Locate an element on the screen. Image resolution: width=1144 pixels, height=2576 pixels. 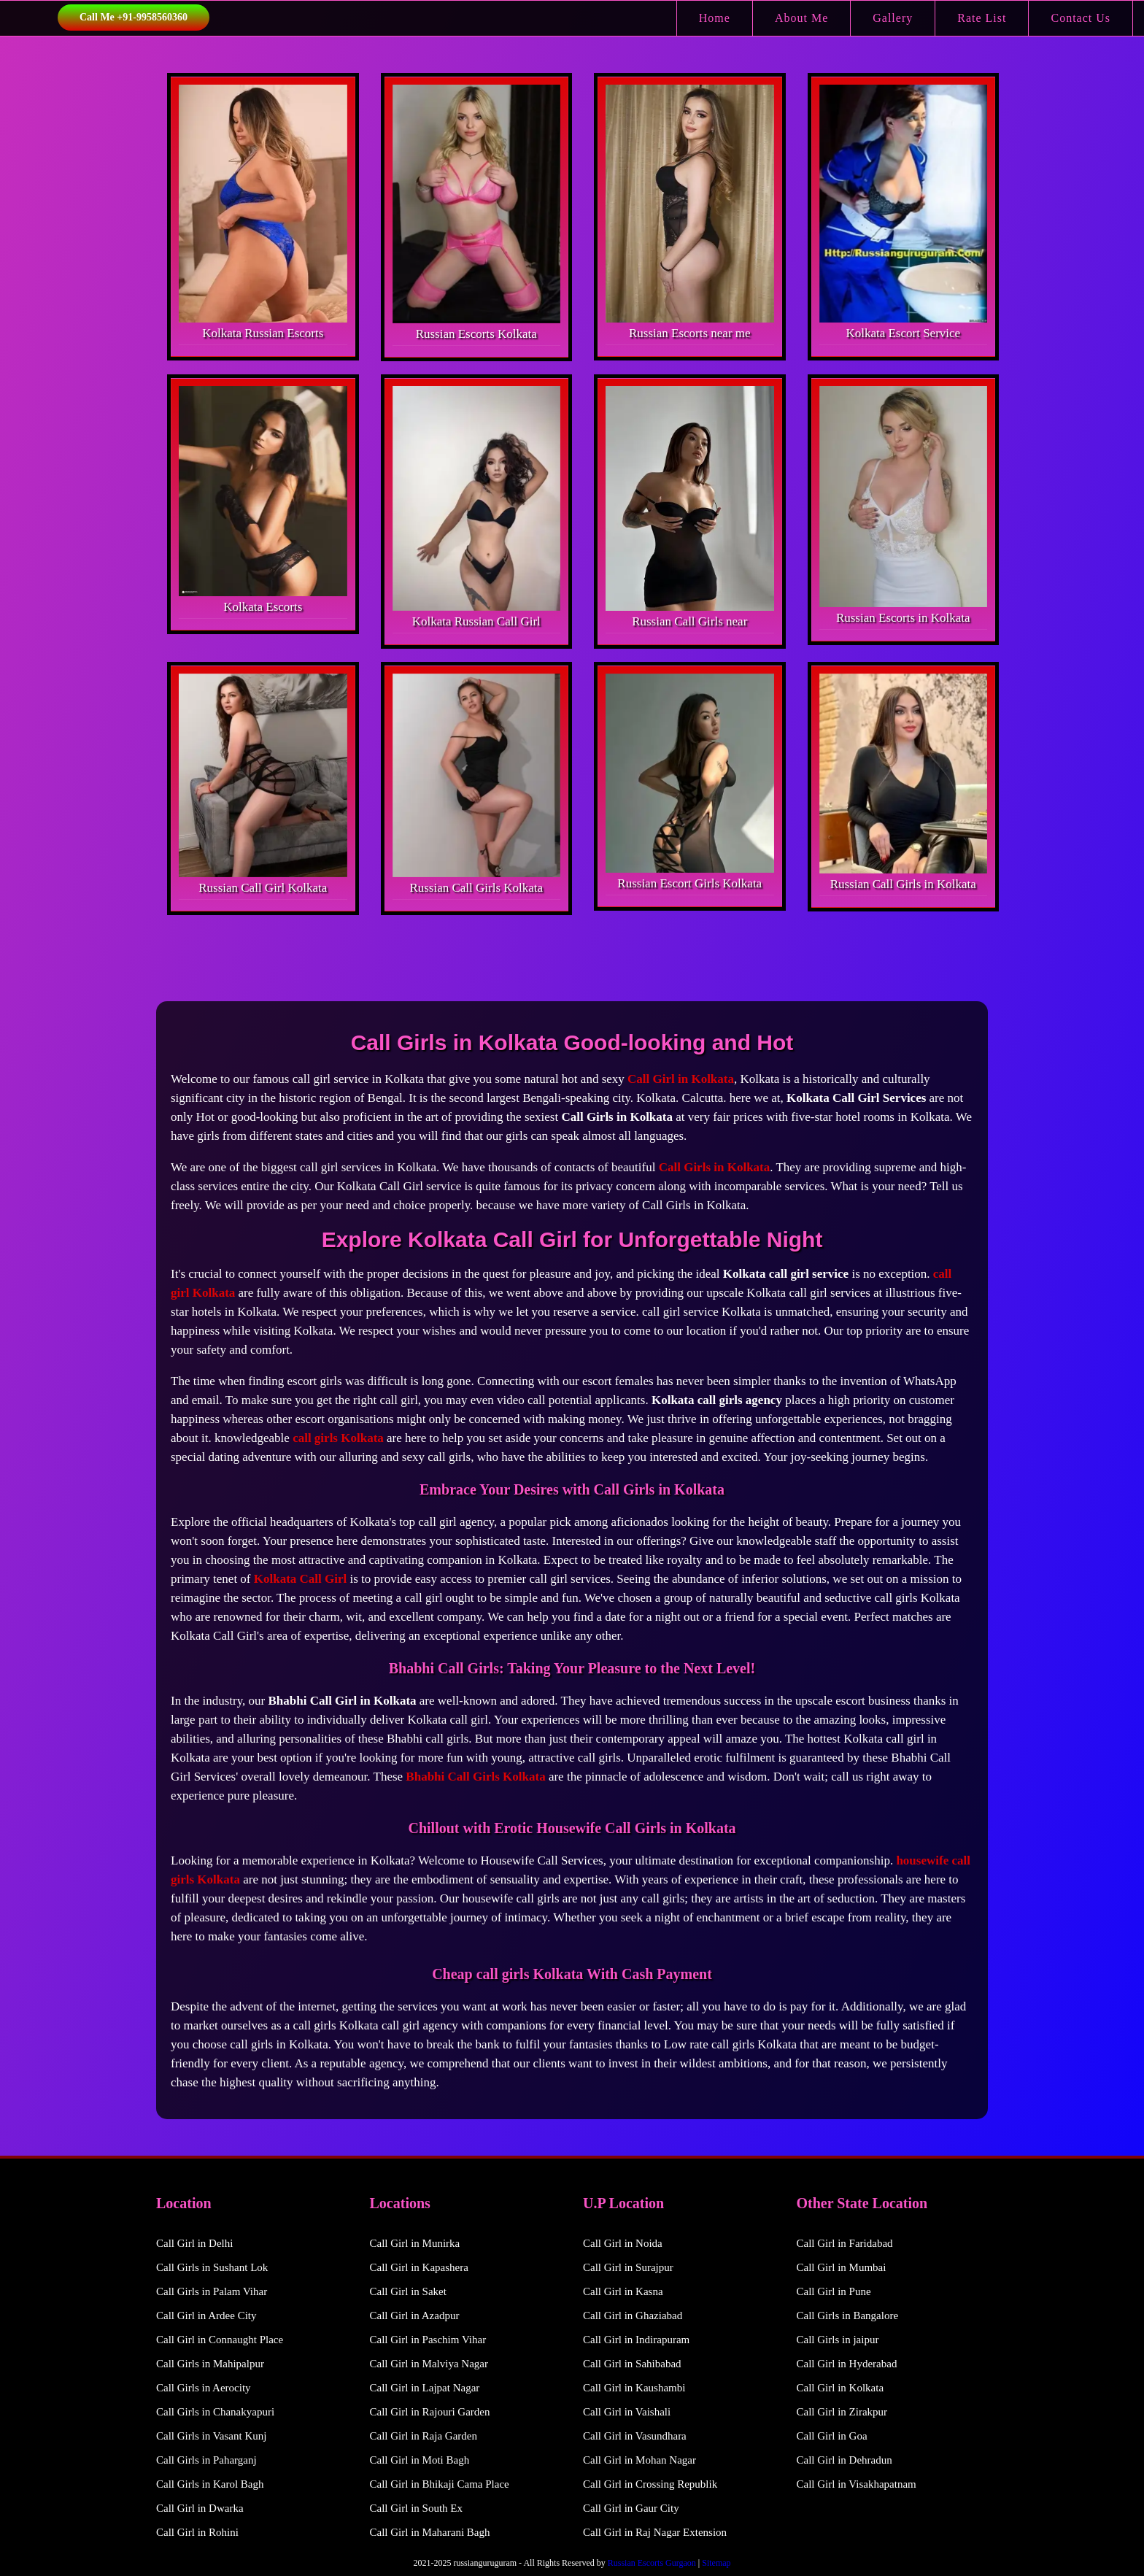
Gallery is located at coordinates (893, 18).